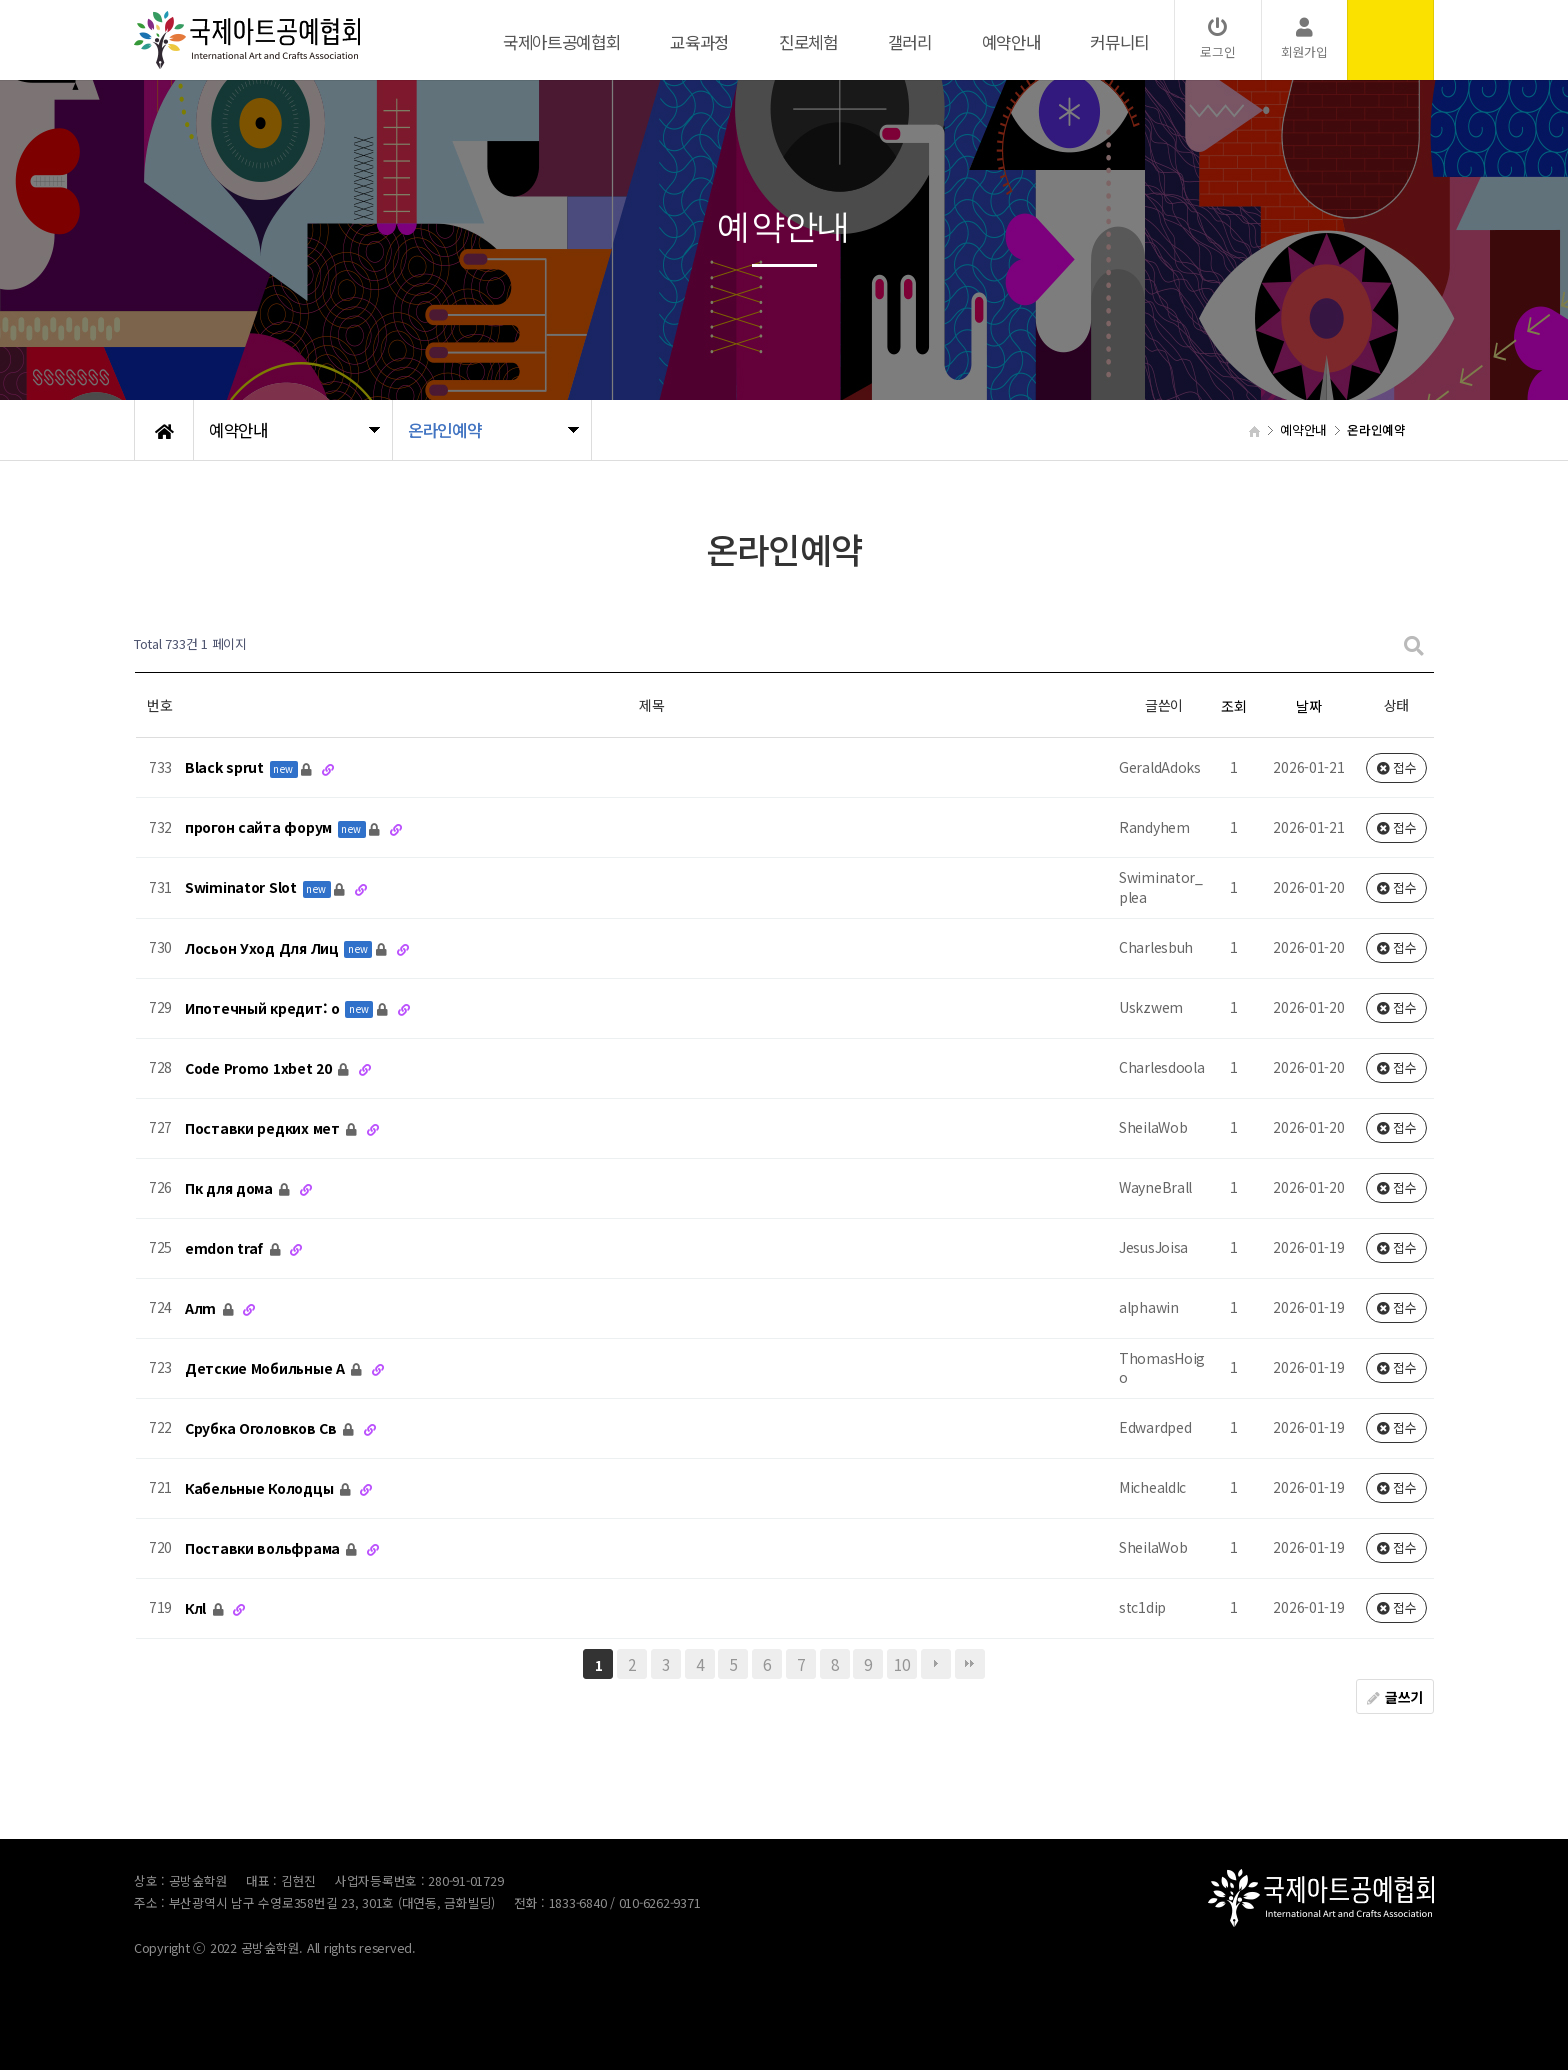 The image size is (1568, 2070). What do you see at coordinates (263, 948) in the screenshot?
I see `Лосьон Уход Для Лиц` at bounding box center [263, 948].